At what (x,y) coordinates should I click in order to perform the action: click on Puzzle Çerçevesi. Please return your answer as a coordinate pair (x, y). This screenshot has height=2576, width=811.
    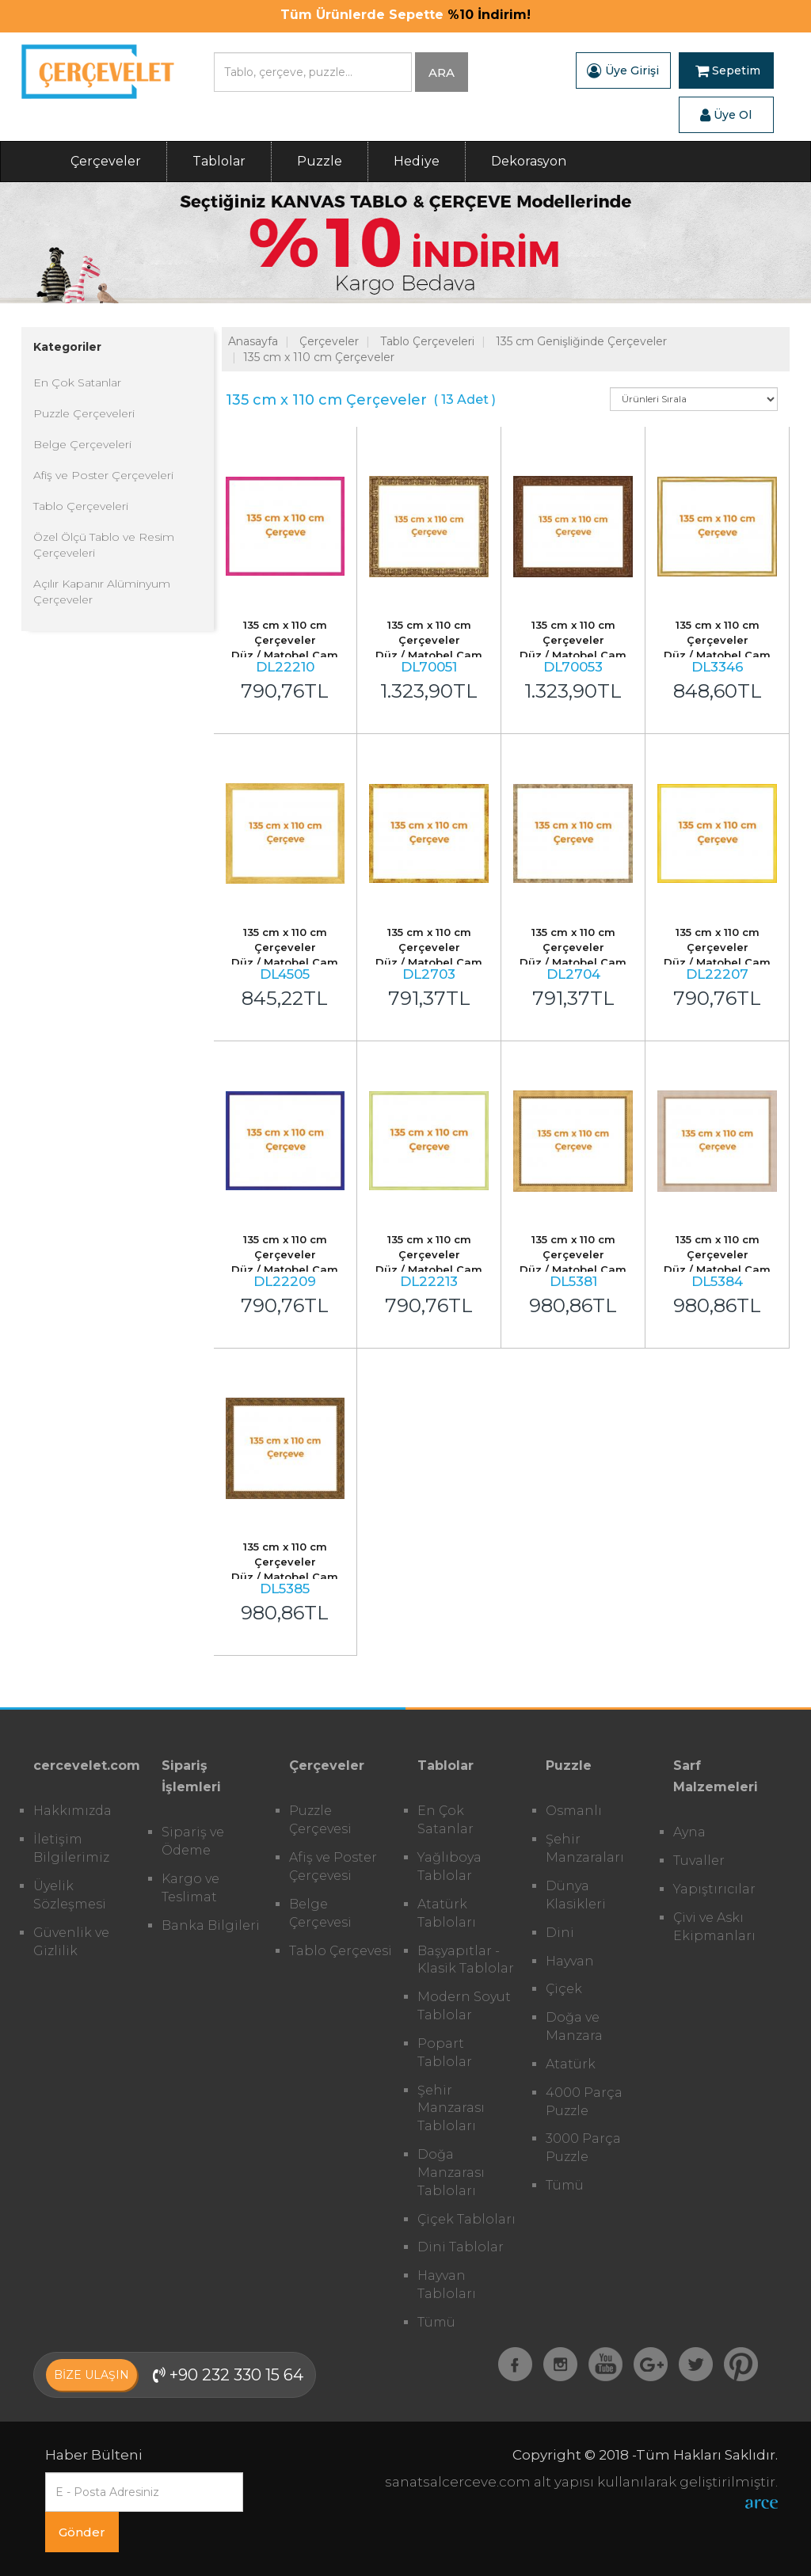
    Looking at the image, I should click on (320, 1819).